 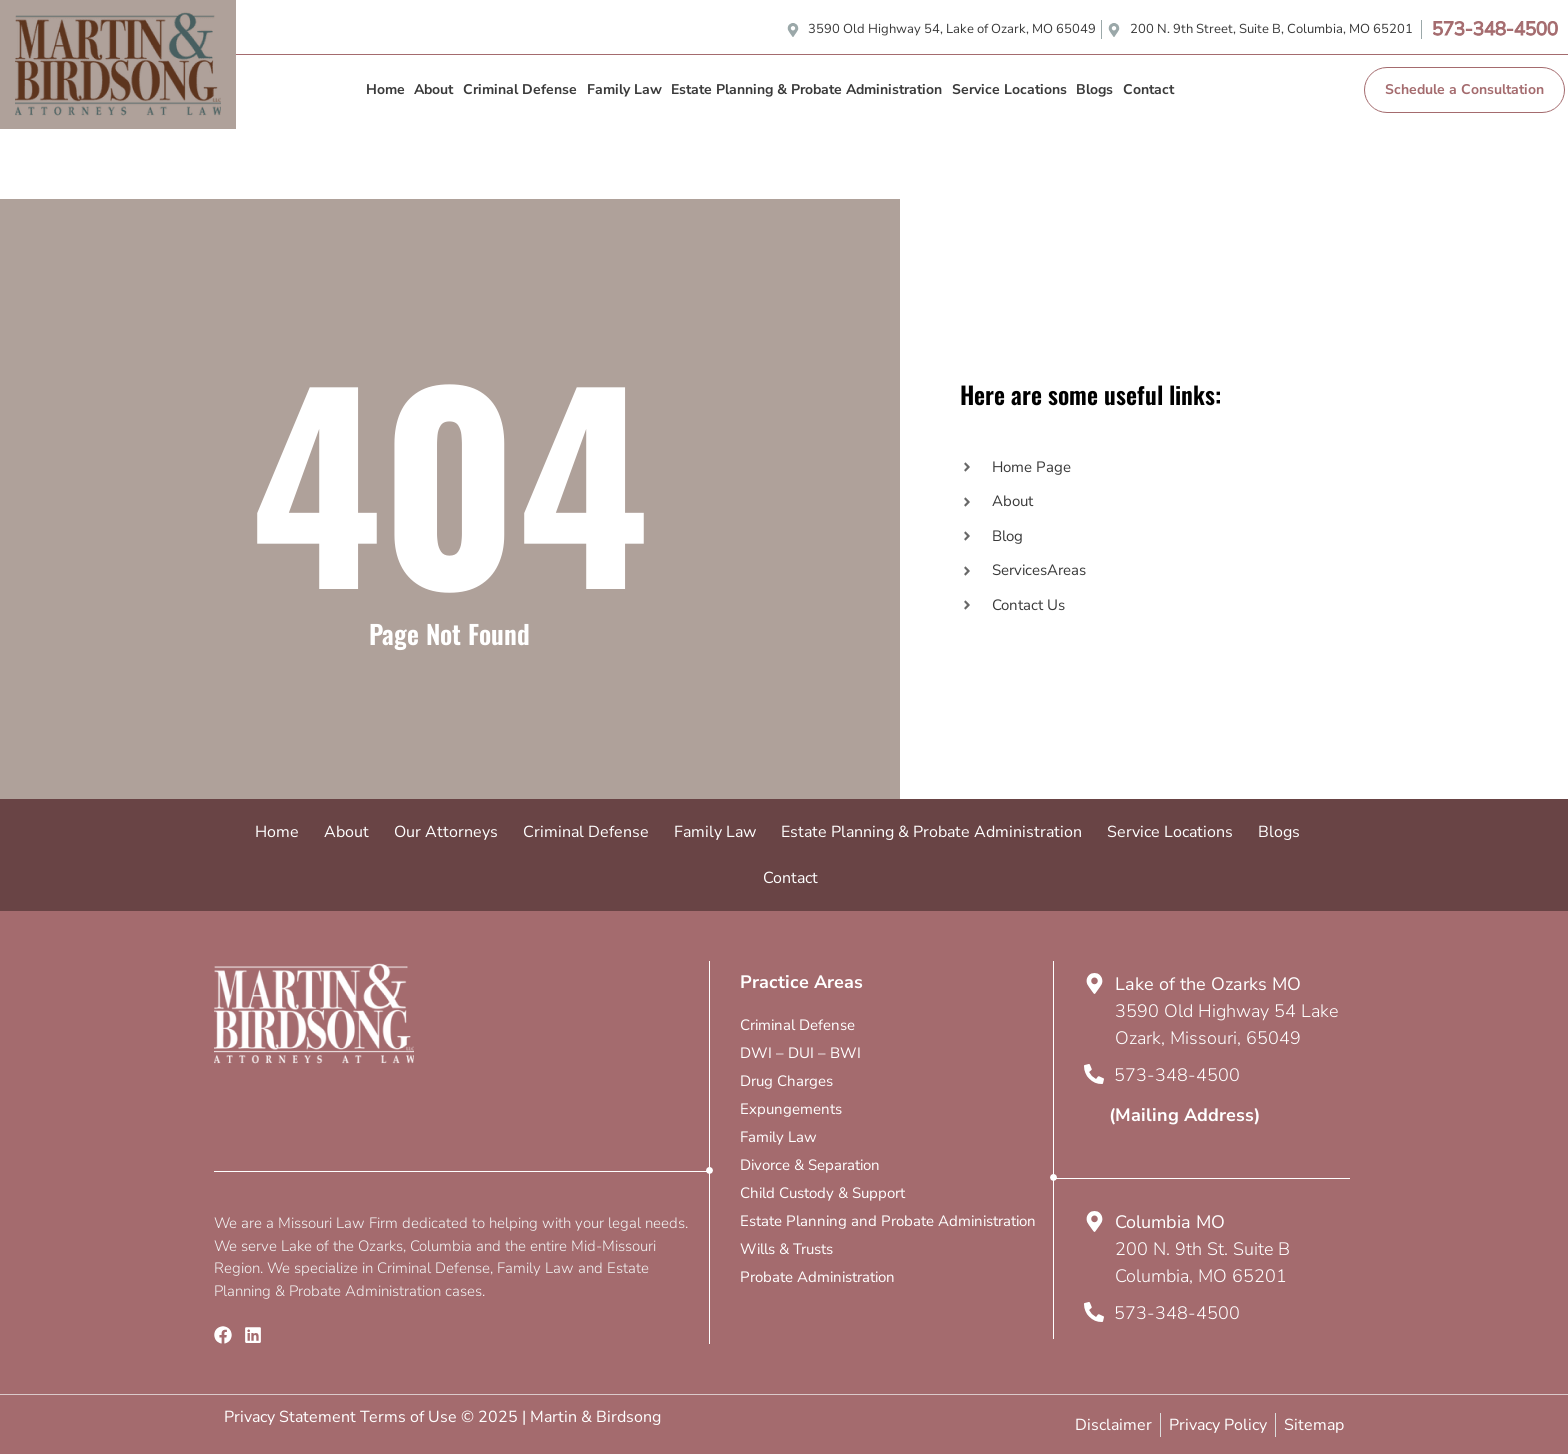 I want to click on Probate Administration, so click(x=817, y=1277).